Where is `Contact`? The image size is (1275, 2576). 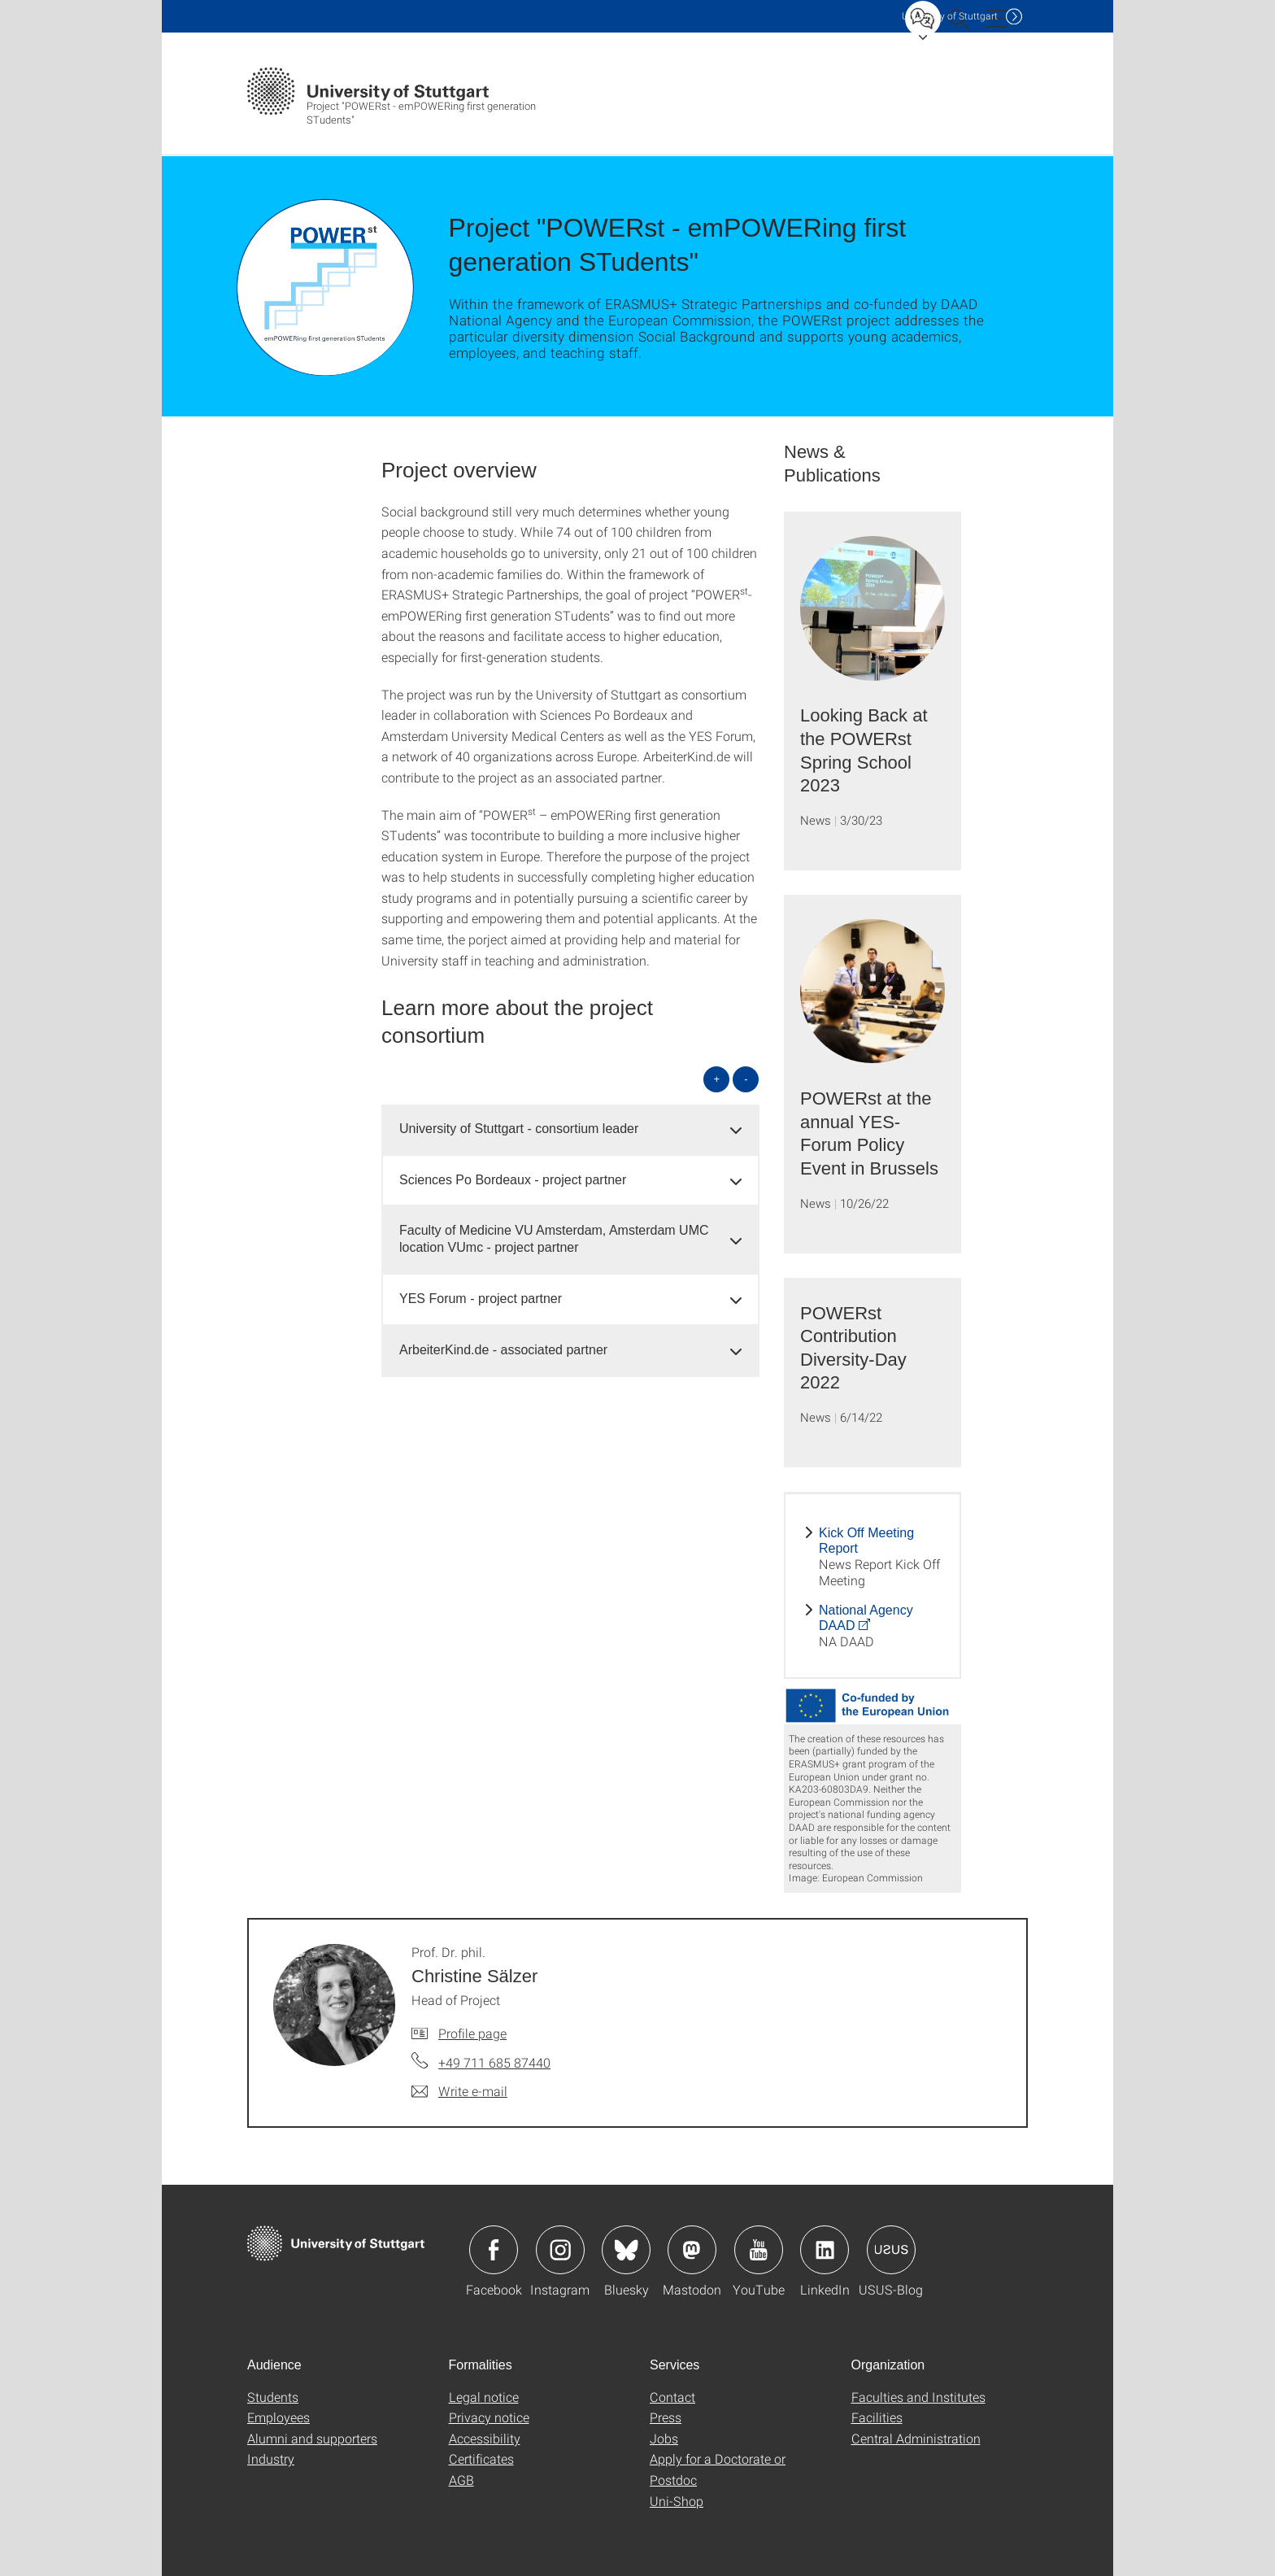 Contact is located at coordinates (672, 2396).